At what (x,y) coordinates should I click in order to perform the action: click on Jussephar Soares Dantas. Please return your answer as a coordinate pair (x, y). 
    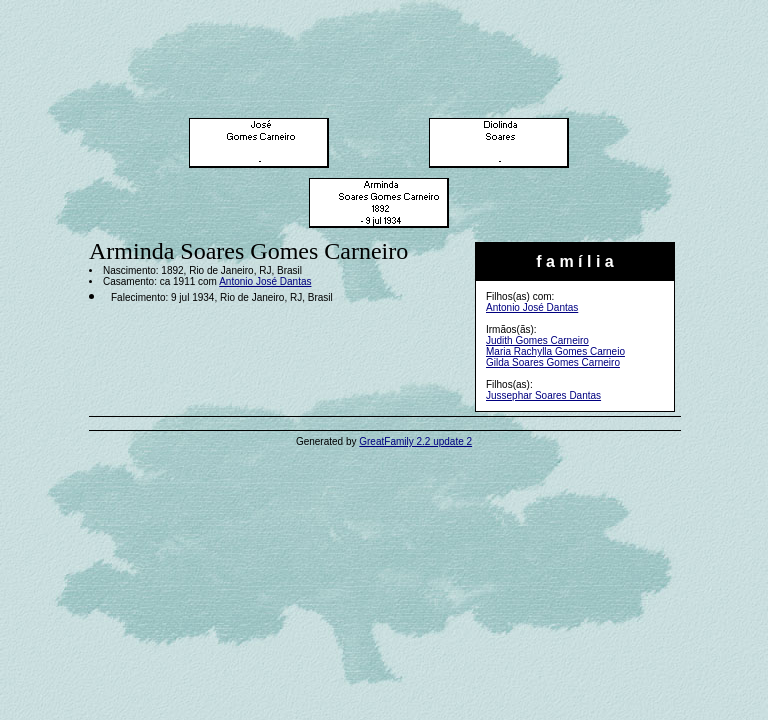
    Looking at the image, I should click on (543, 395).